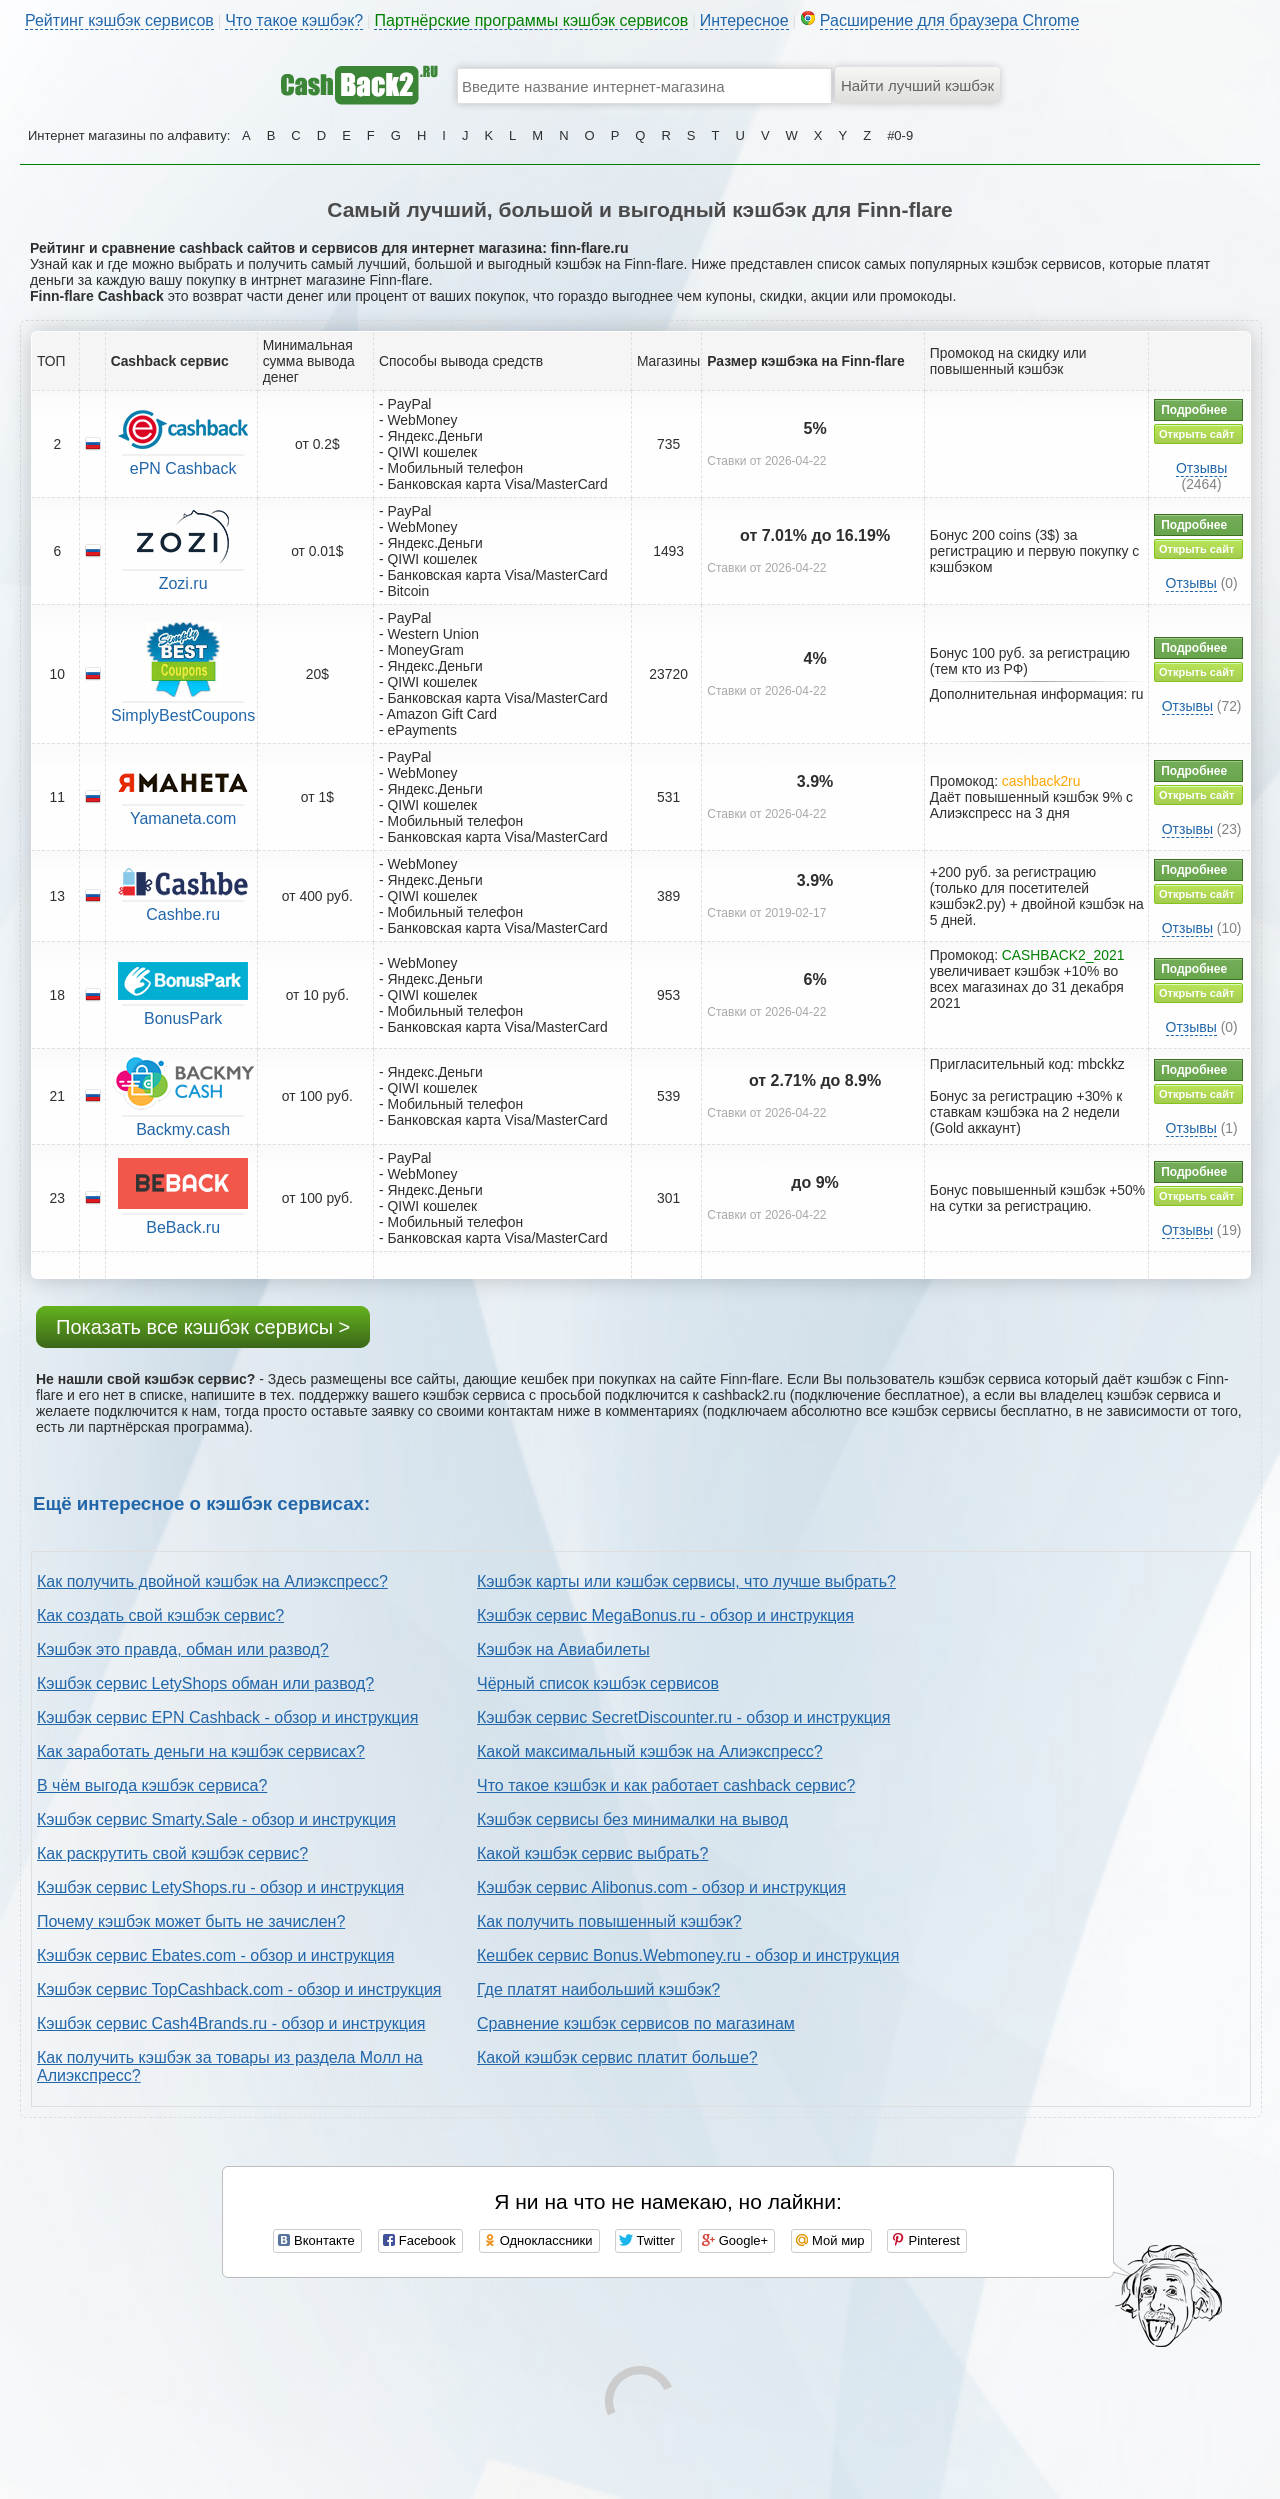  I want to click on Кэшбэк на Авиабилеты, so click(563, 1649).